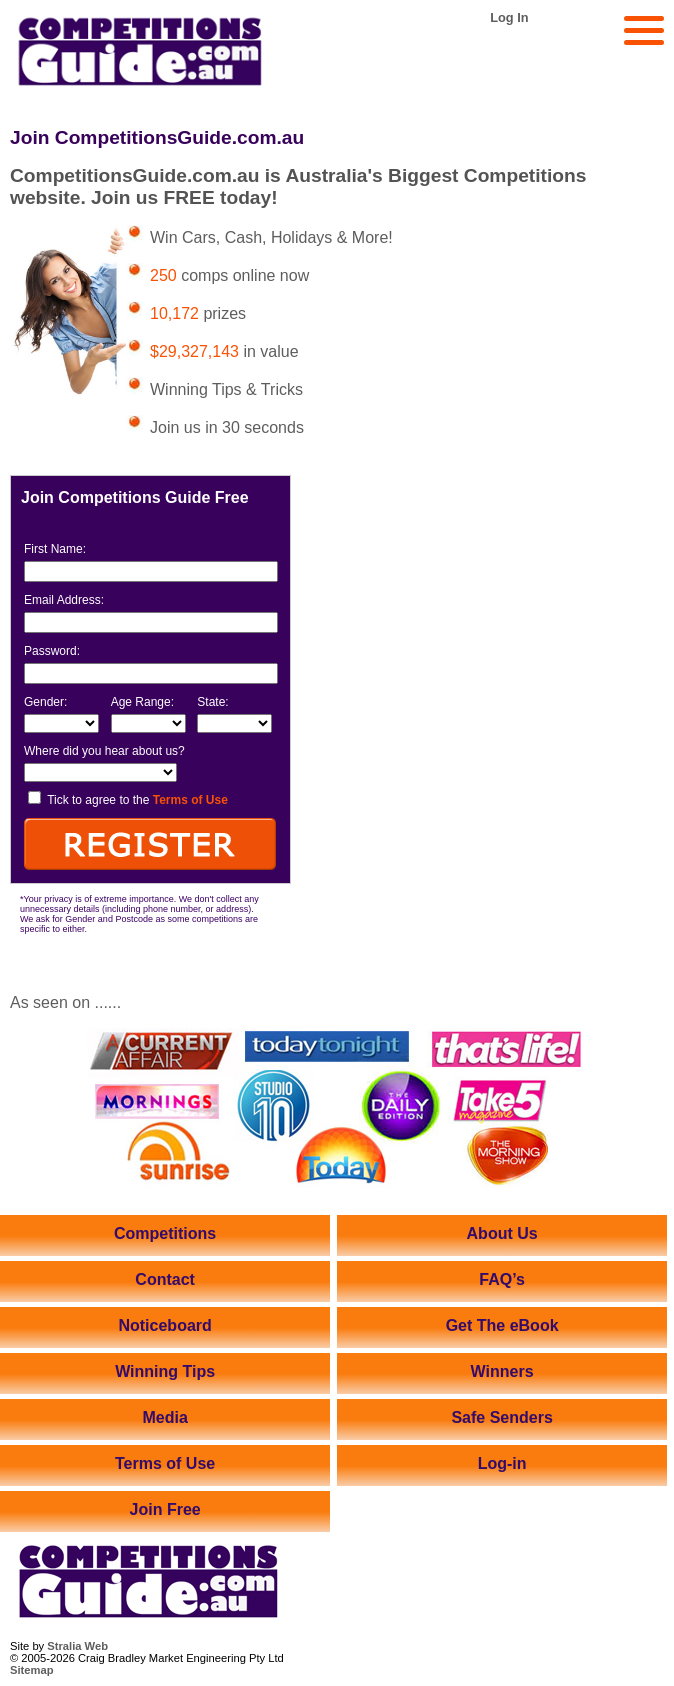  I want to click on Winning Tips, so click(165, 1371).